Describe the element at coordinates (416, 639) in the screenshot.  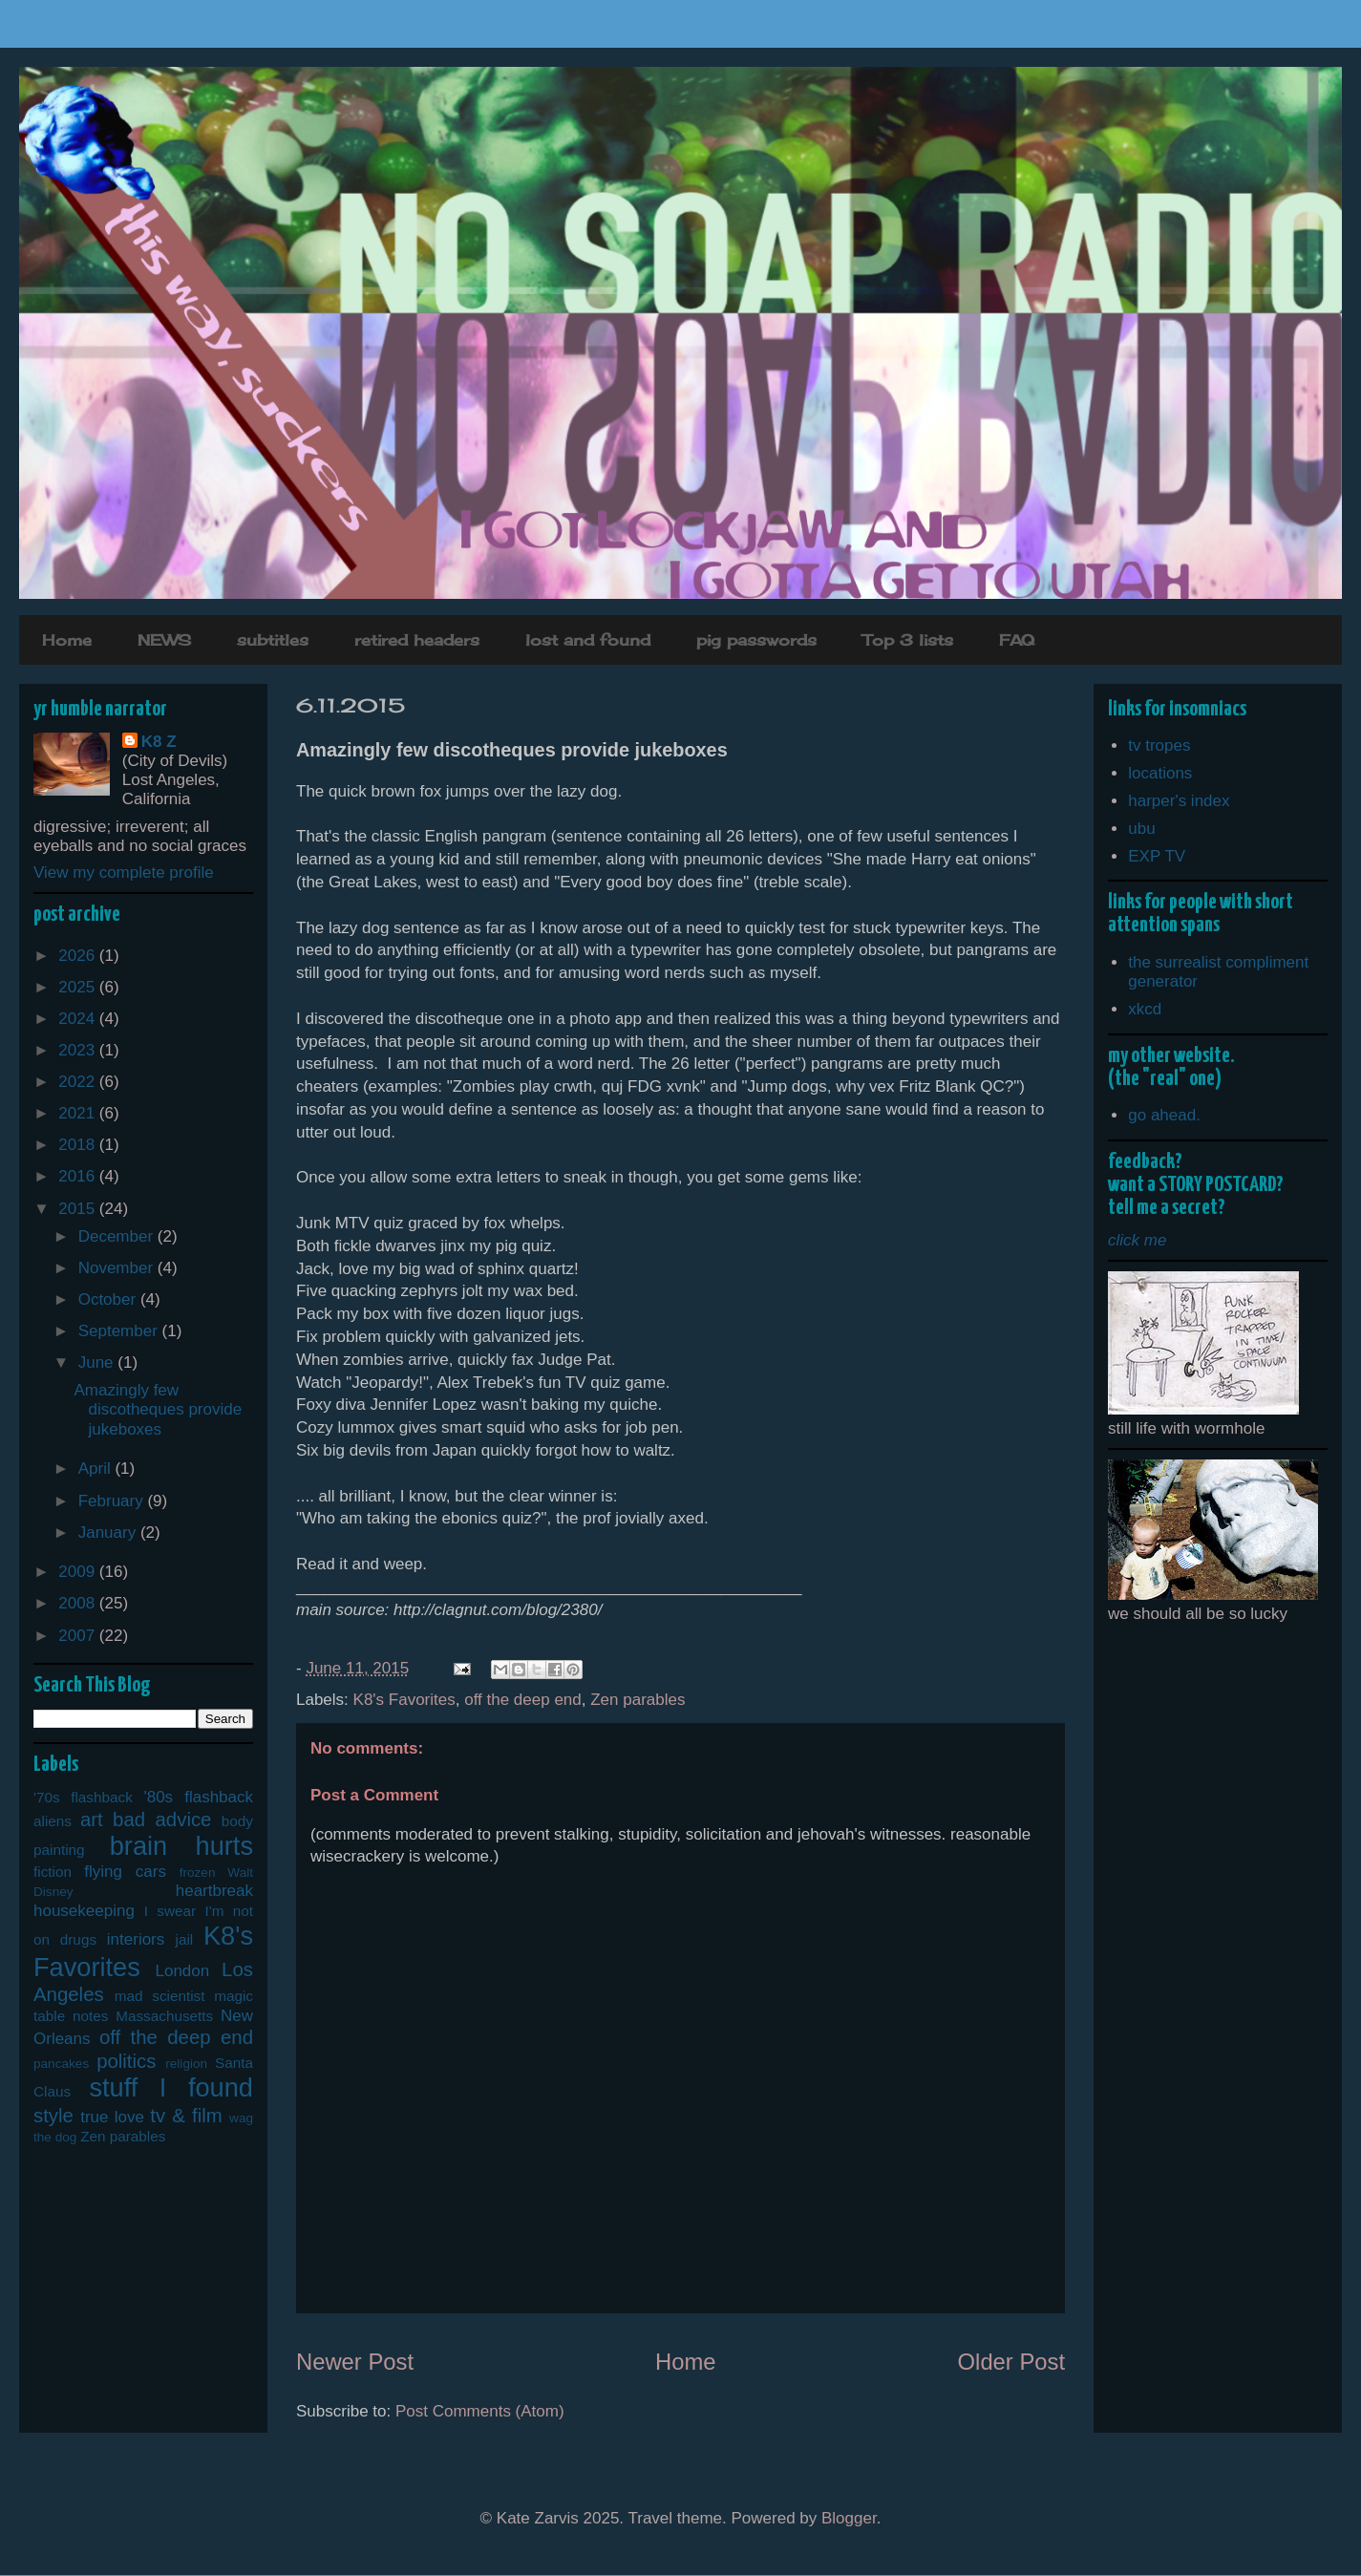
I see `retired headers` at that location.